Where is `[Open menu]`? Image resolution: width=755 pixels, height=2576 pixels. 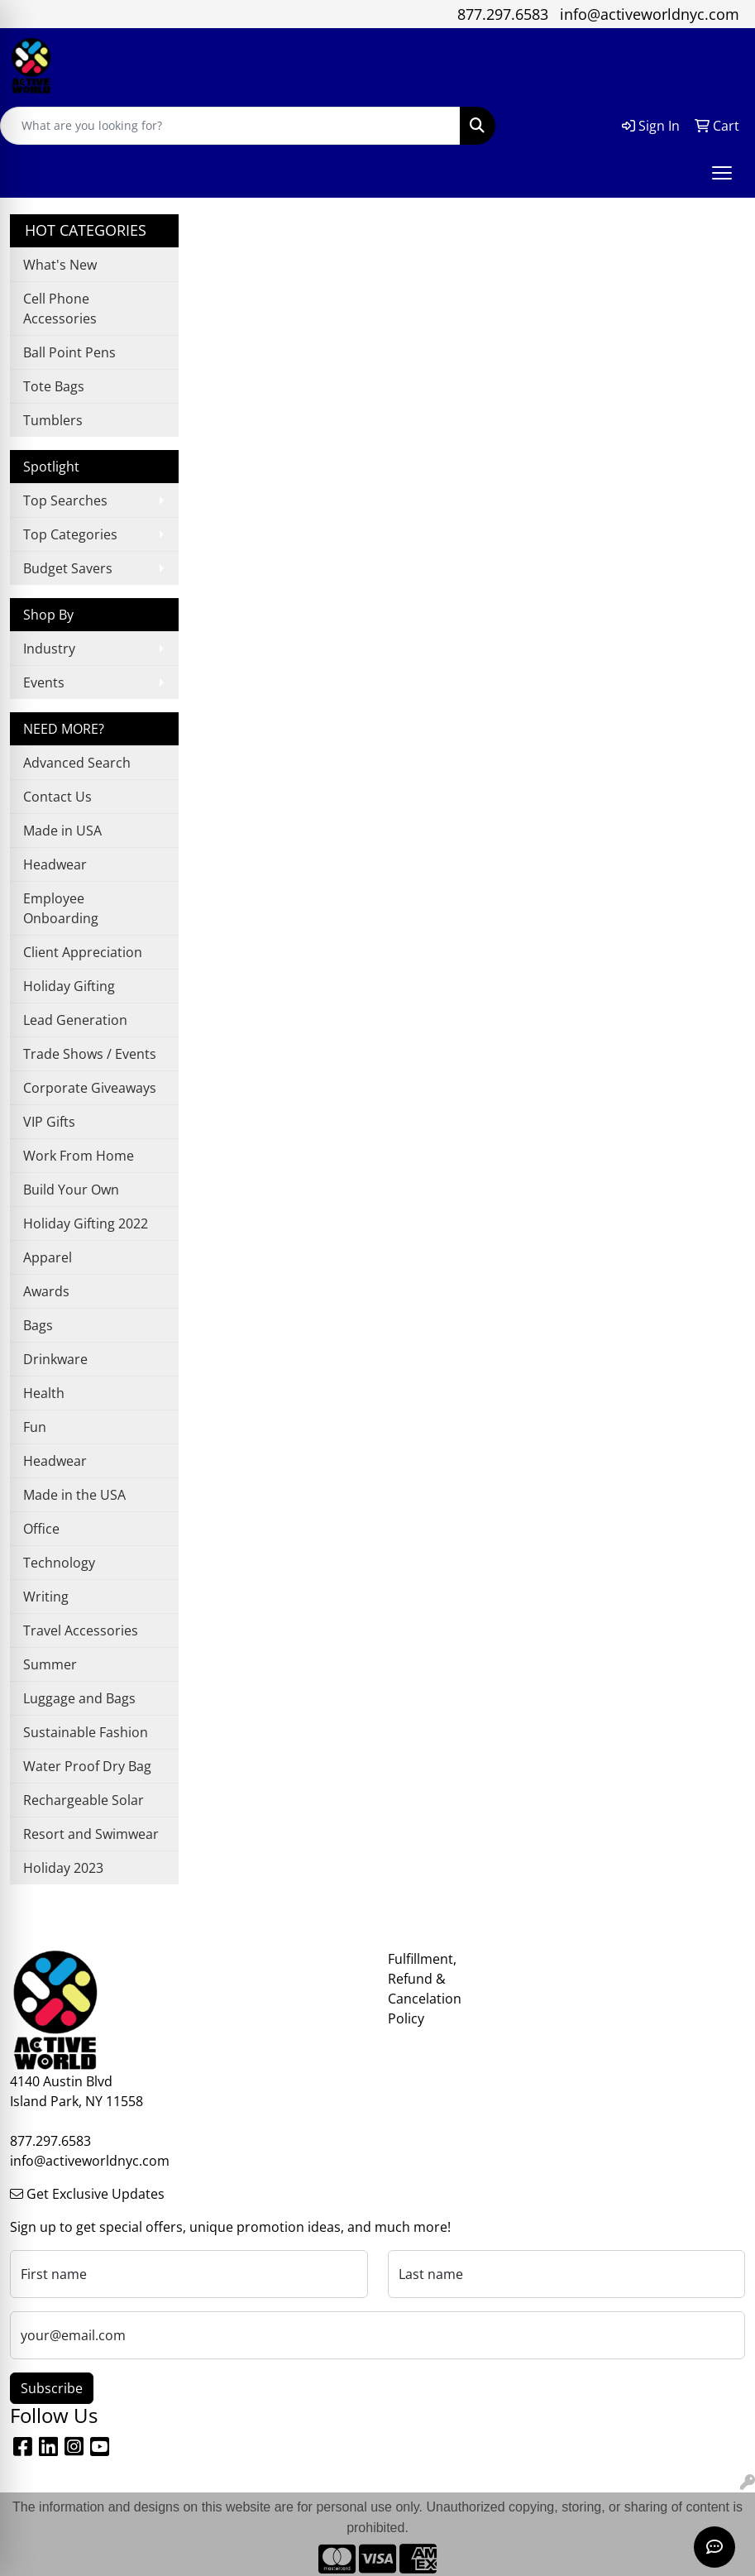 [Open menu] is located at coordinates (721, 172).